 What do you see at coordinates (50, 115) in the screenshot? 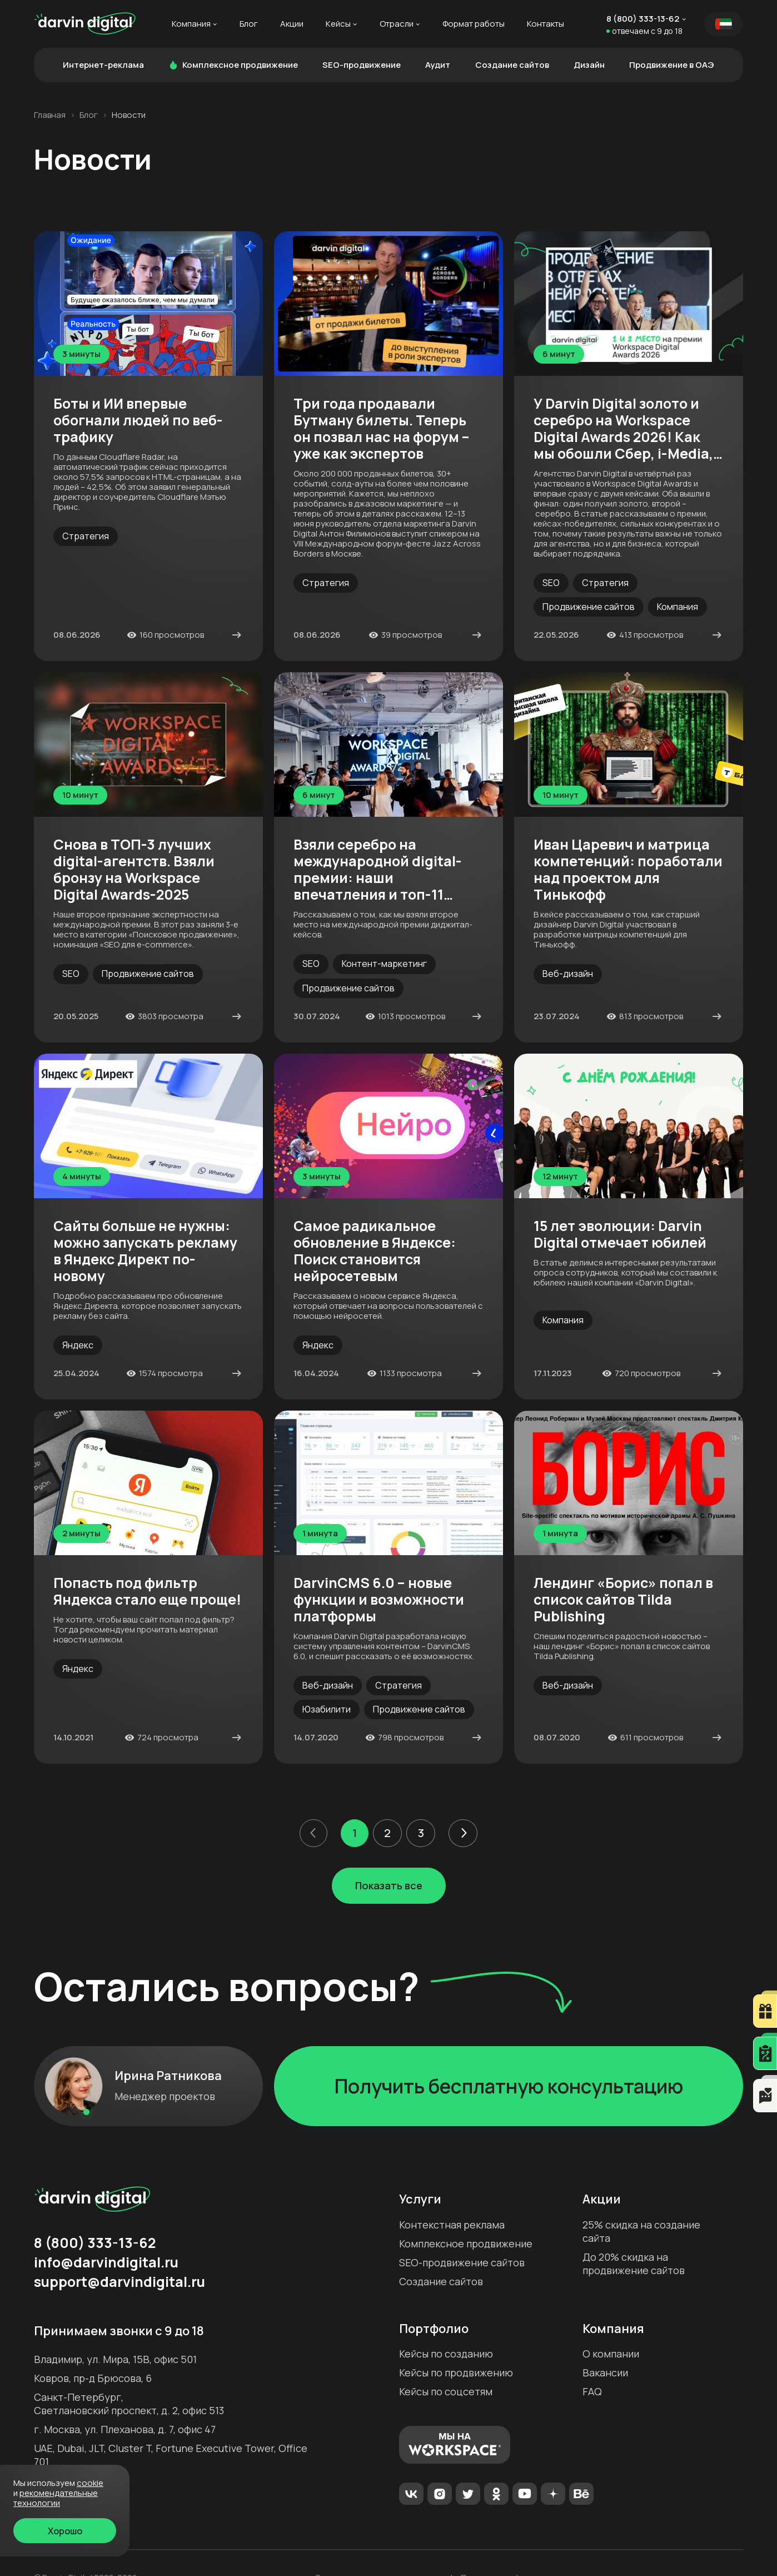
I see `Главная` at bounding box center [50, 115].